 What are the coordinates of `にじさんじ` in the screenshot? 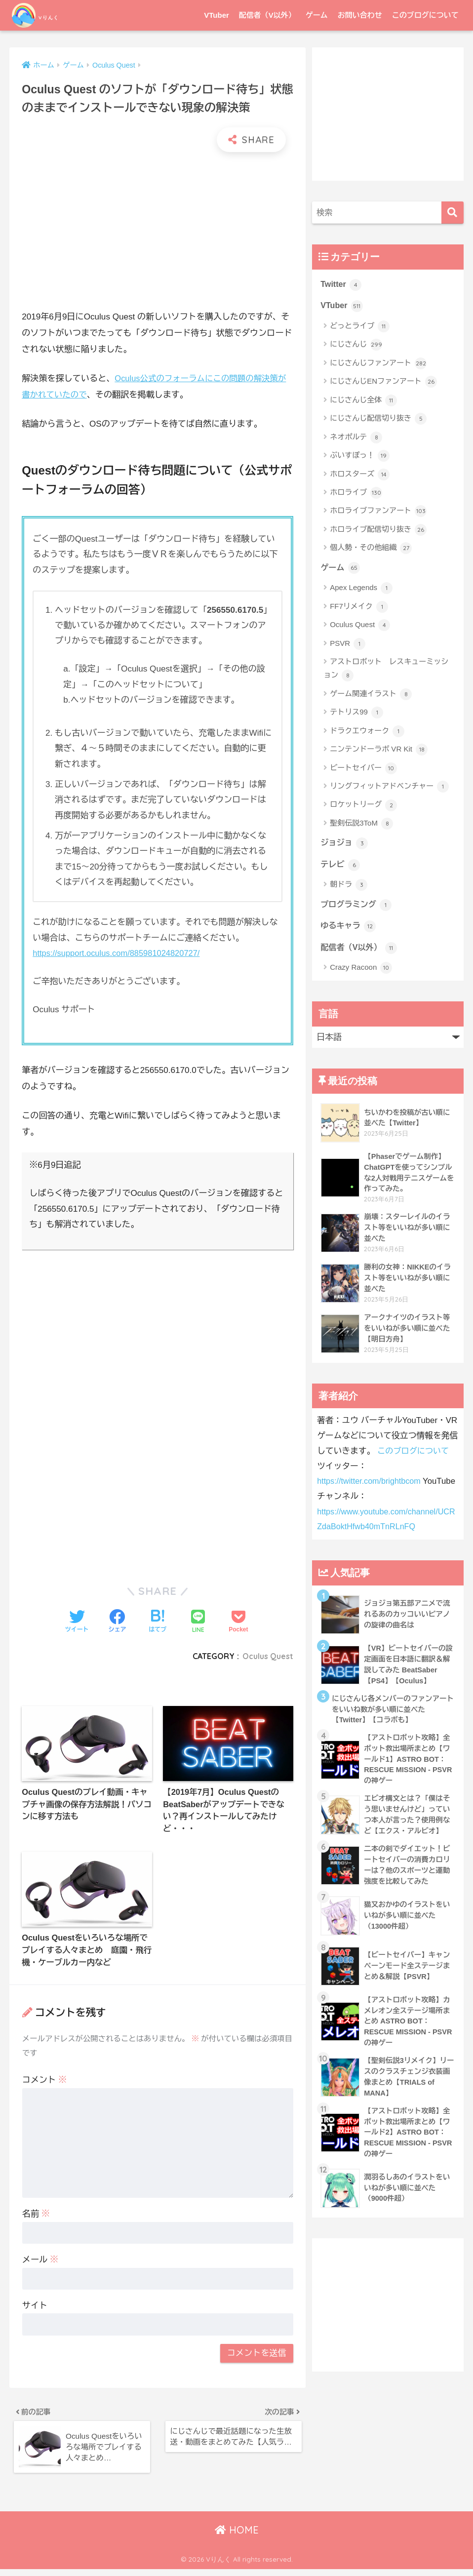 It's located at (356, 346).